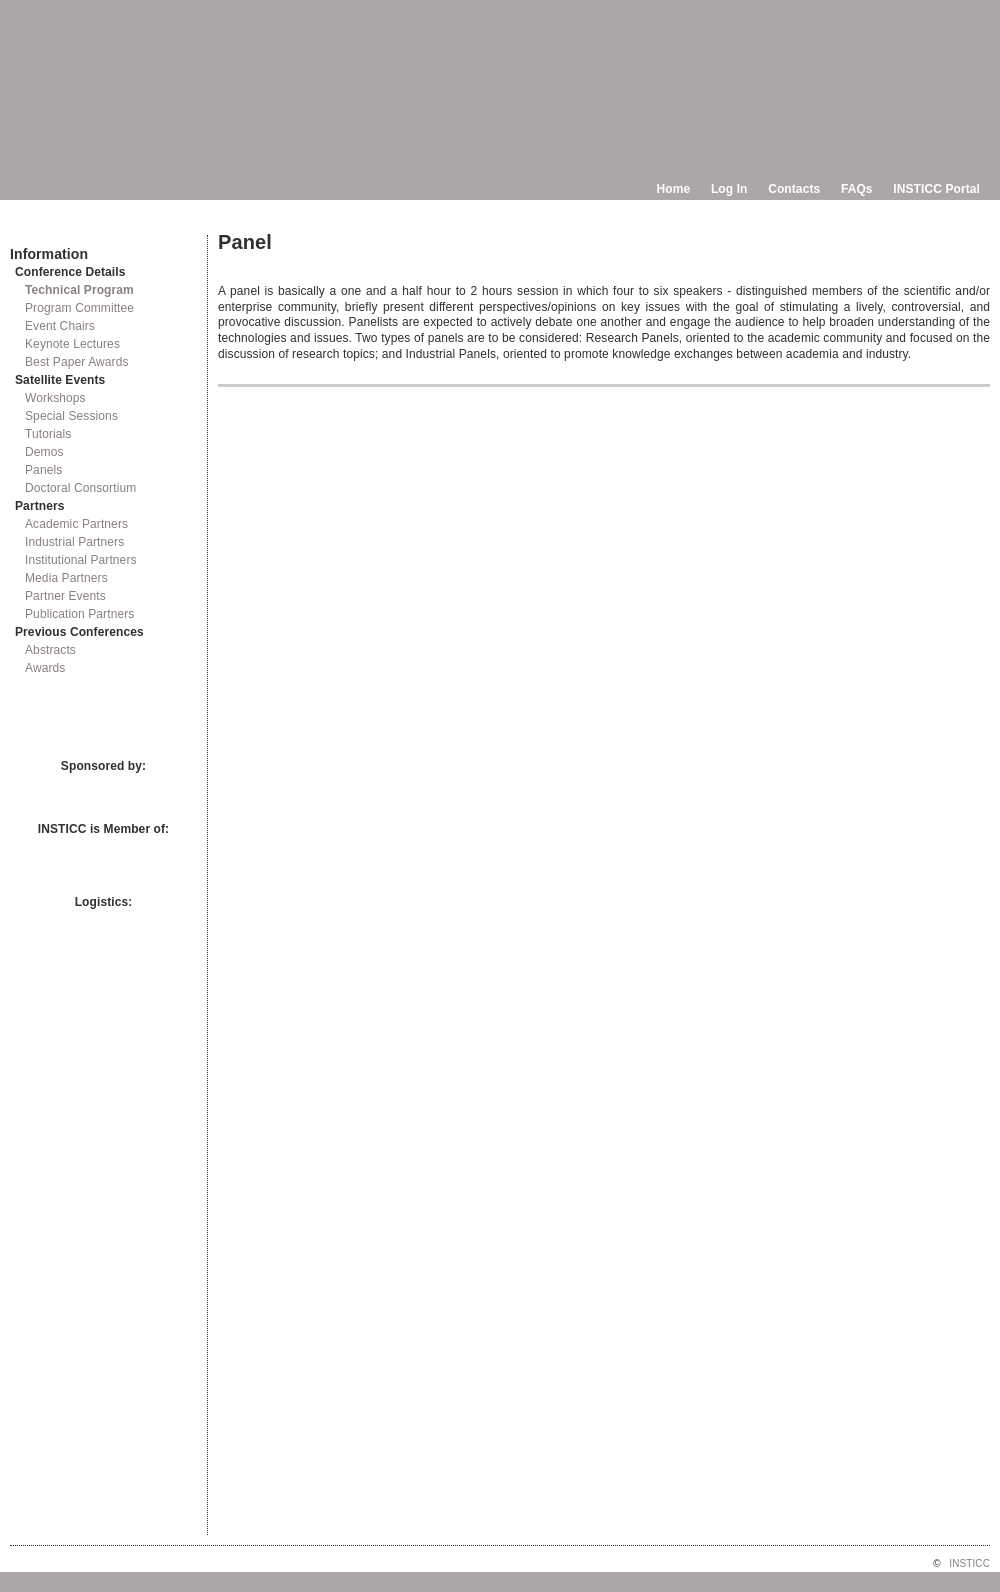  I want to click on Academic Partners, so click(76, 524).